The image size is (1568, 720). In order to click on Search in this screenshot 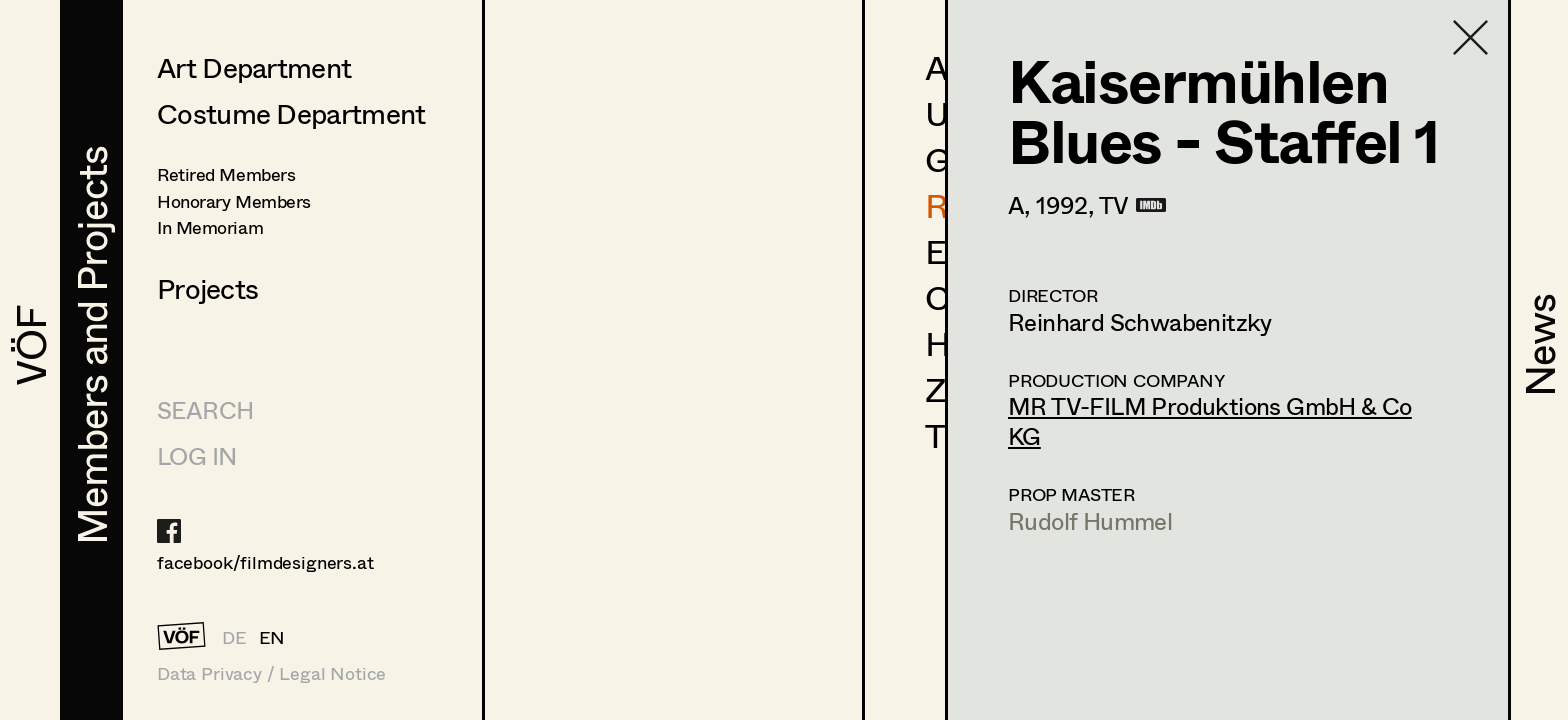, I will do `click(205, 409)`.